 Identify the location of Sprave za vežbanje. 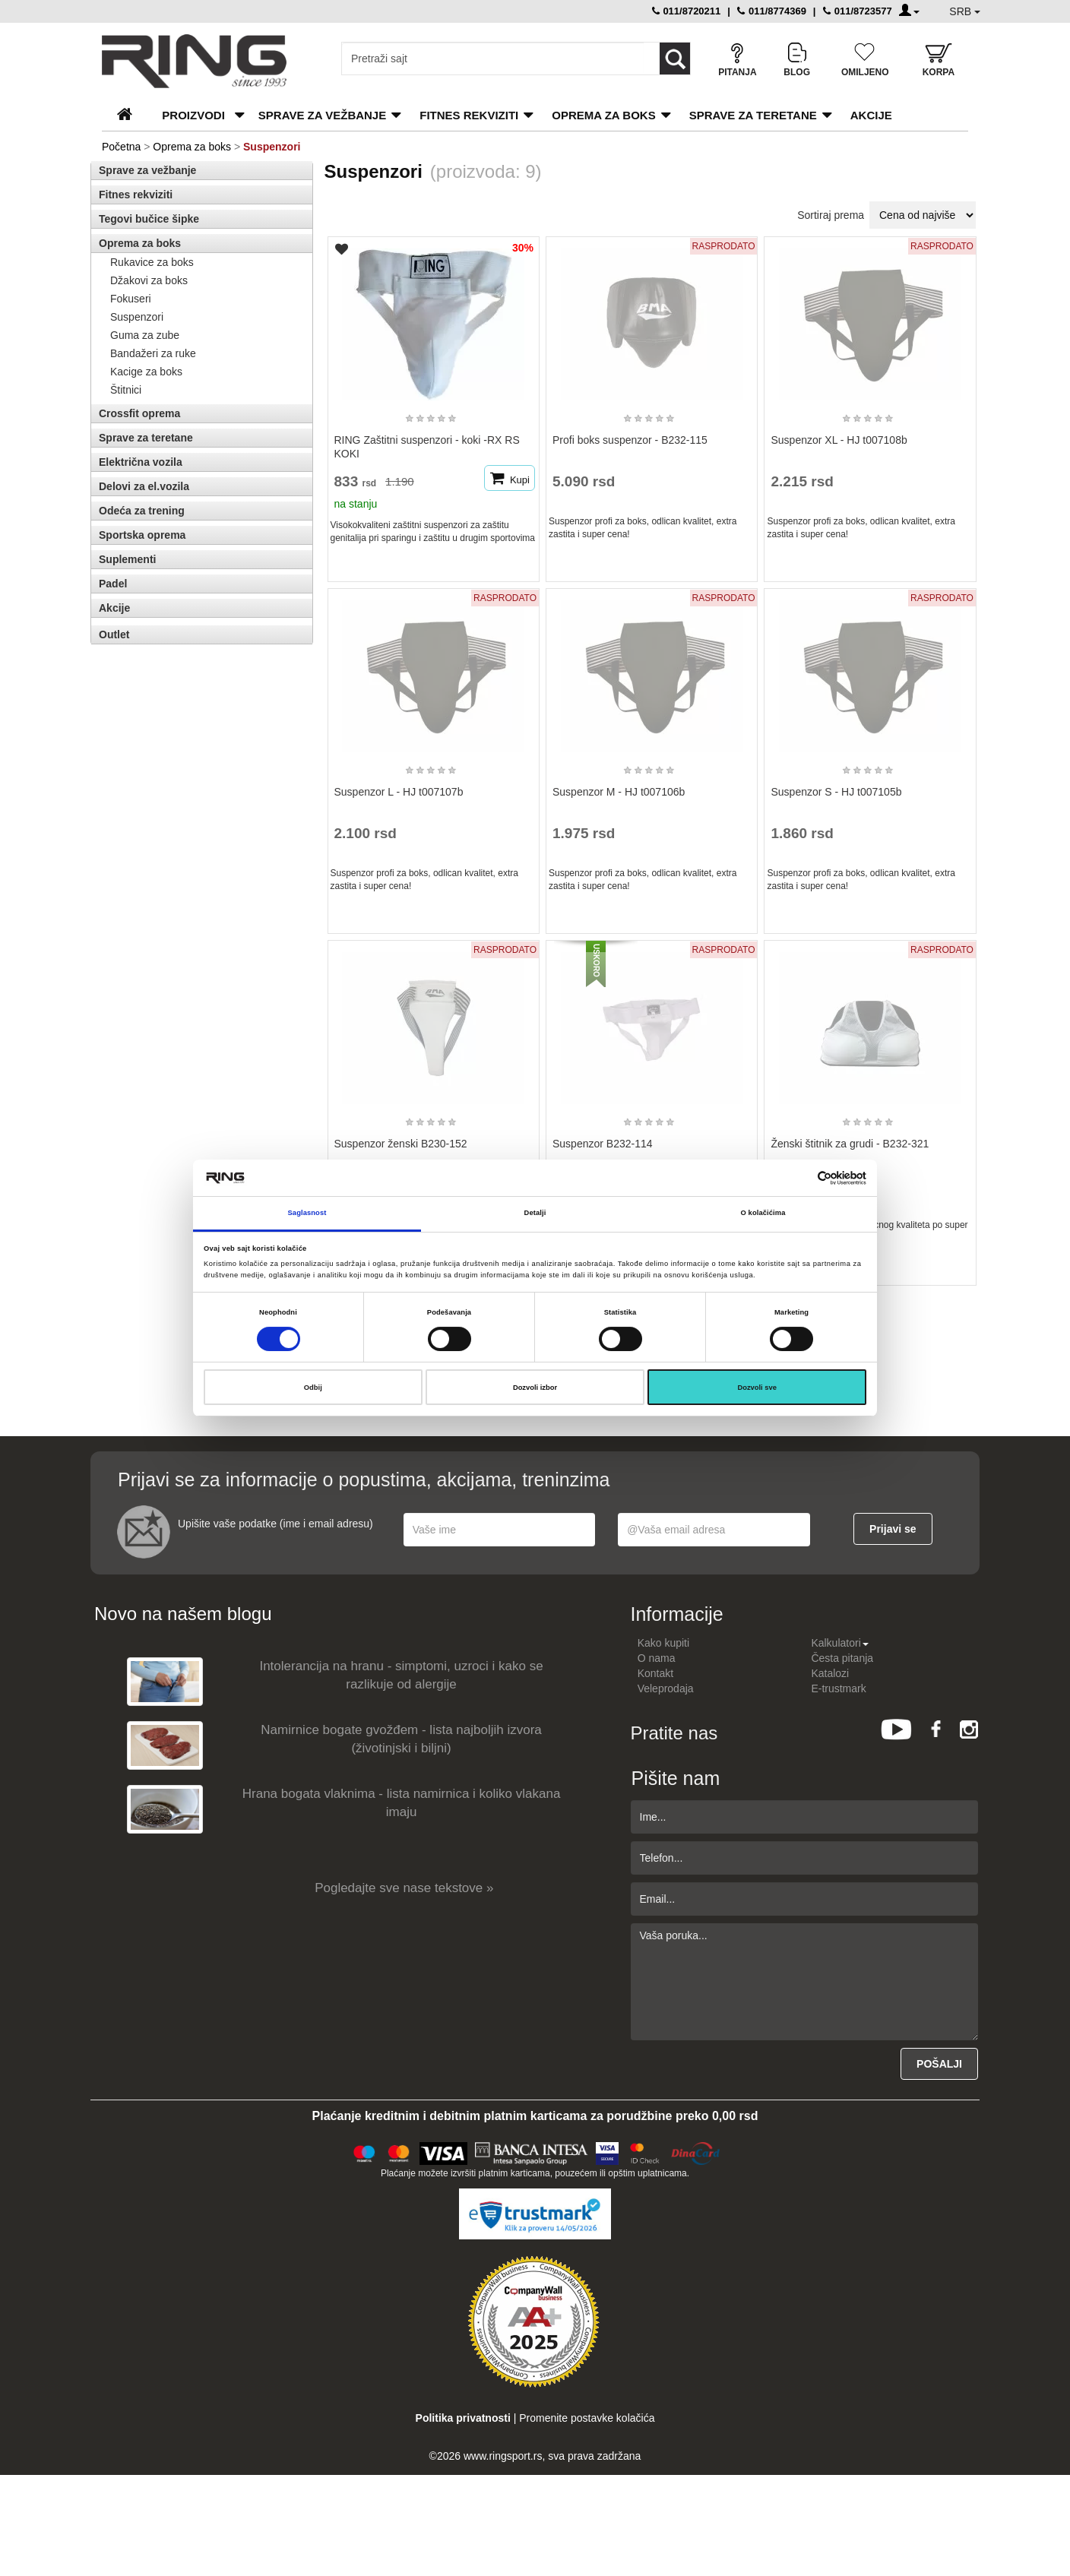
(322, 115).